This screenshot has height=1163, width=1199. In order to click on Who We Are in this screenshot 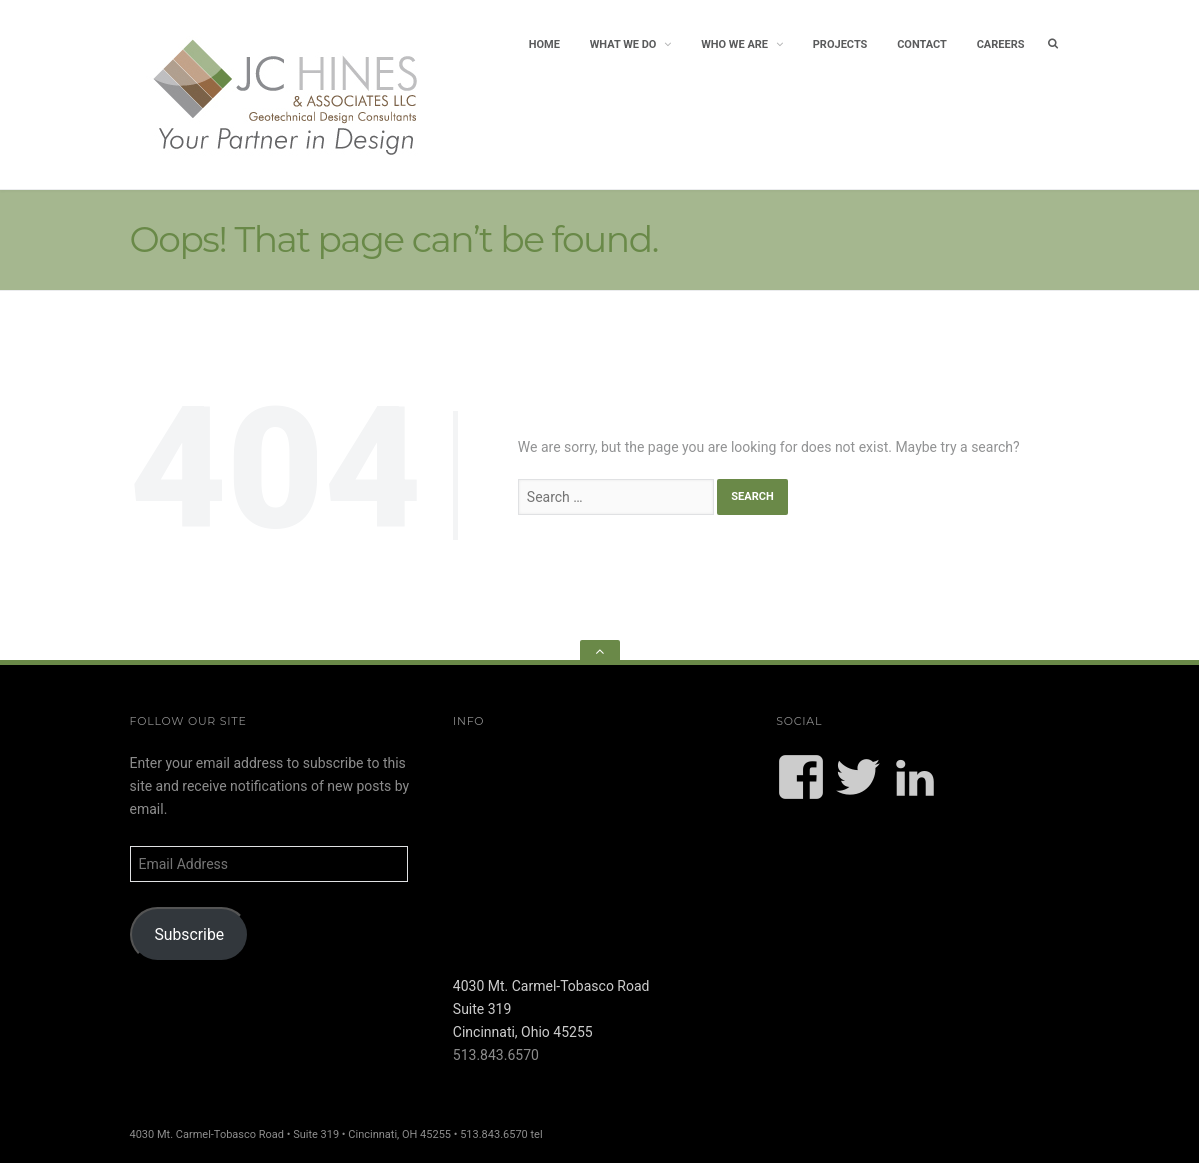, I will do `click(734, 44)`.